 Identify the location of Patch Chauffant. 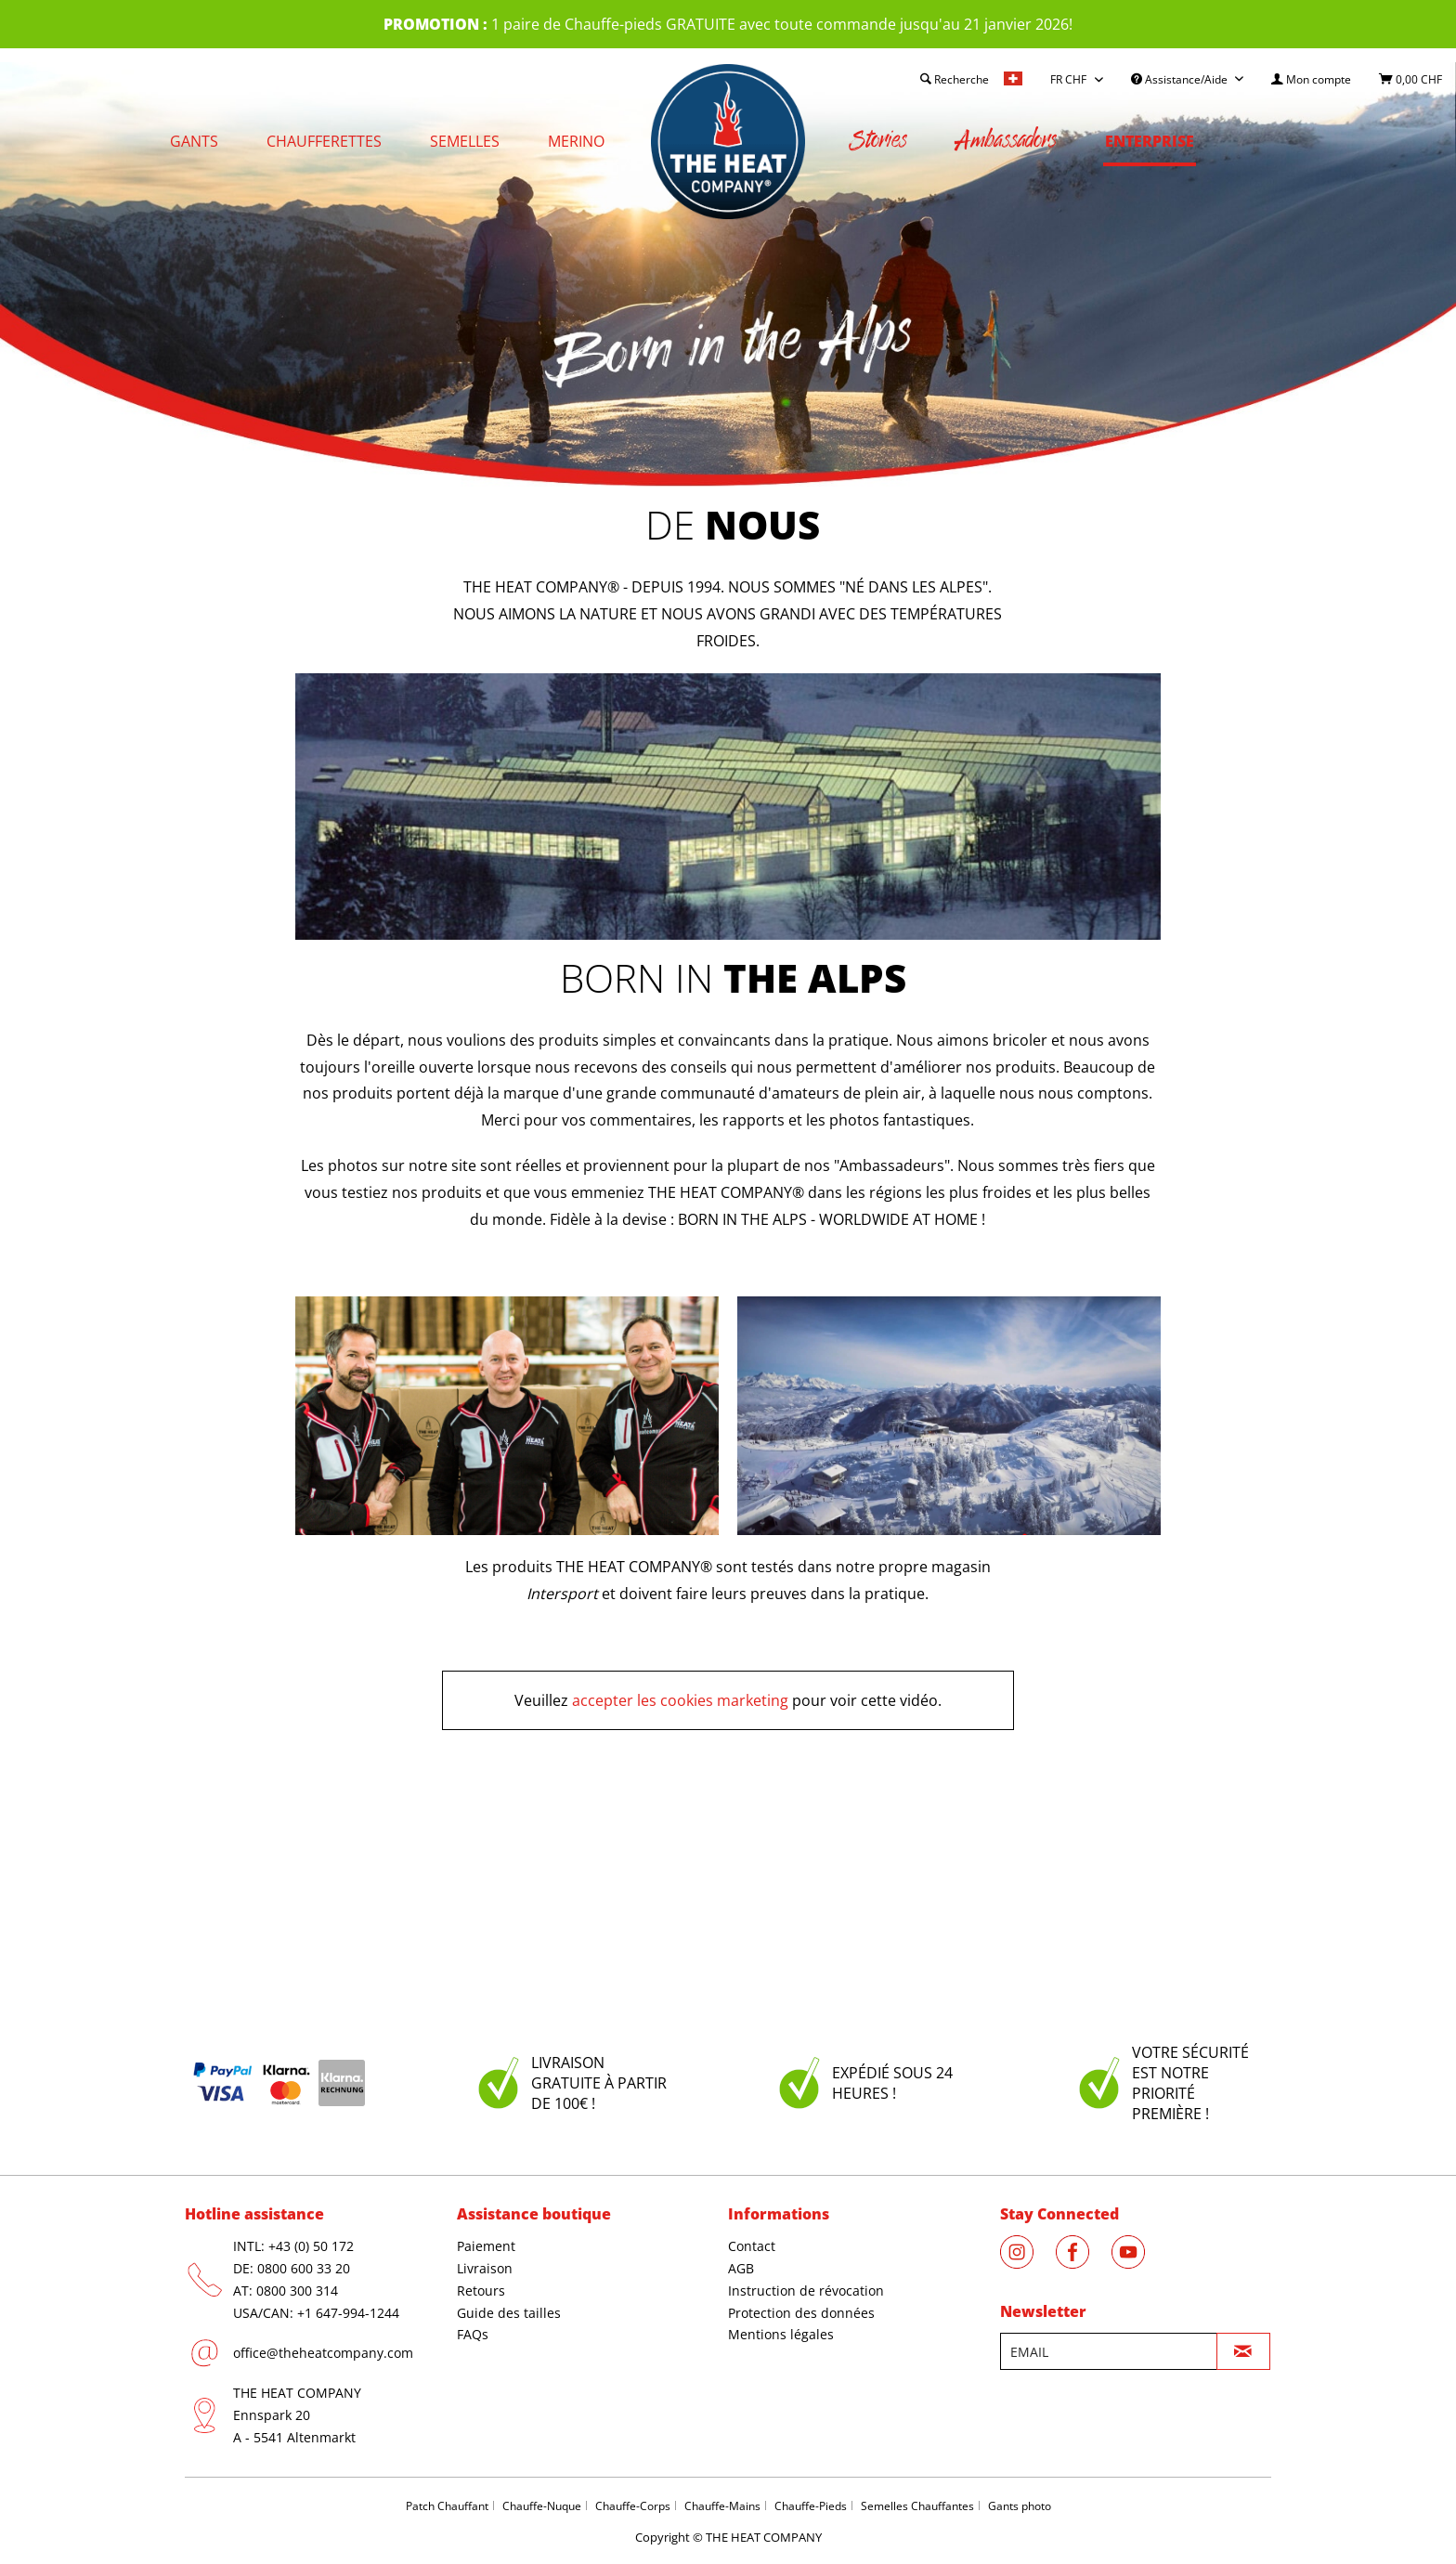
(447, 2506).